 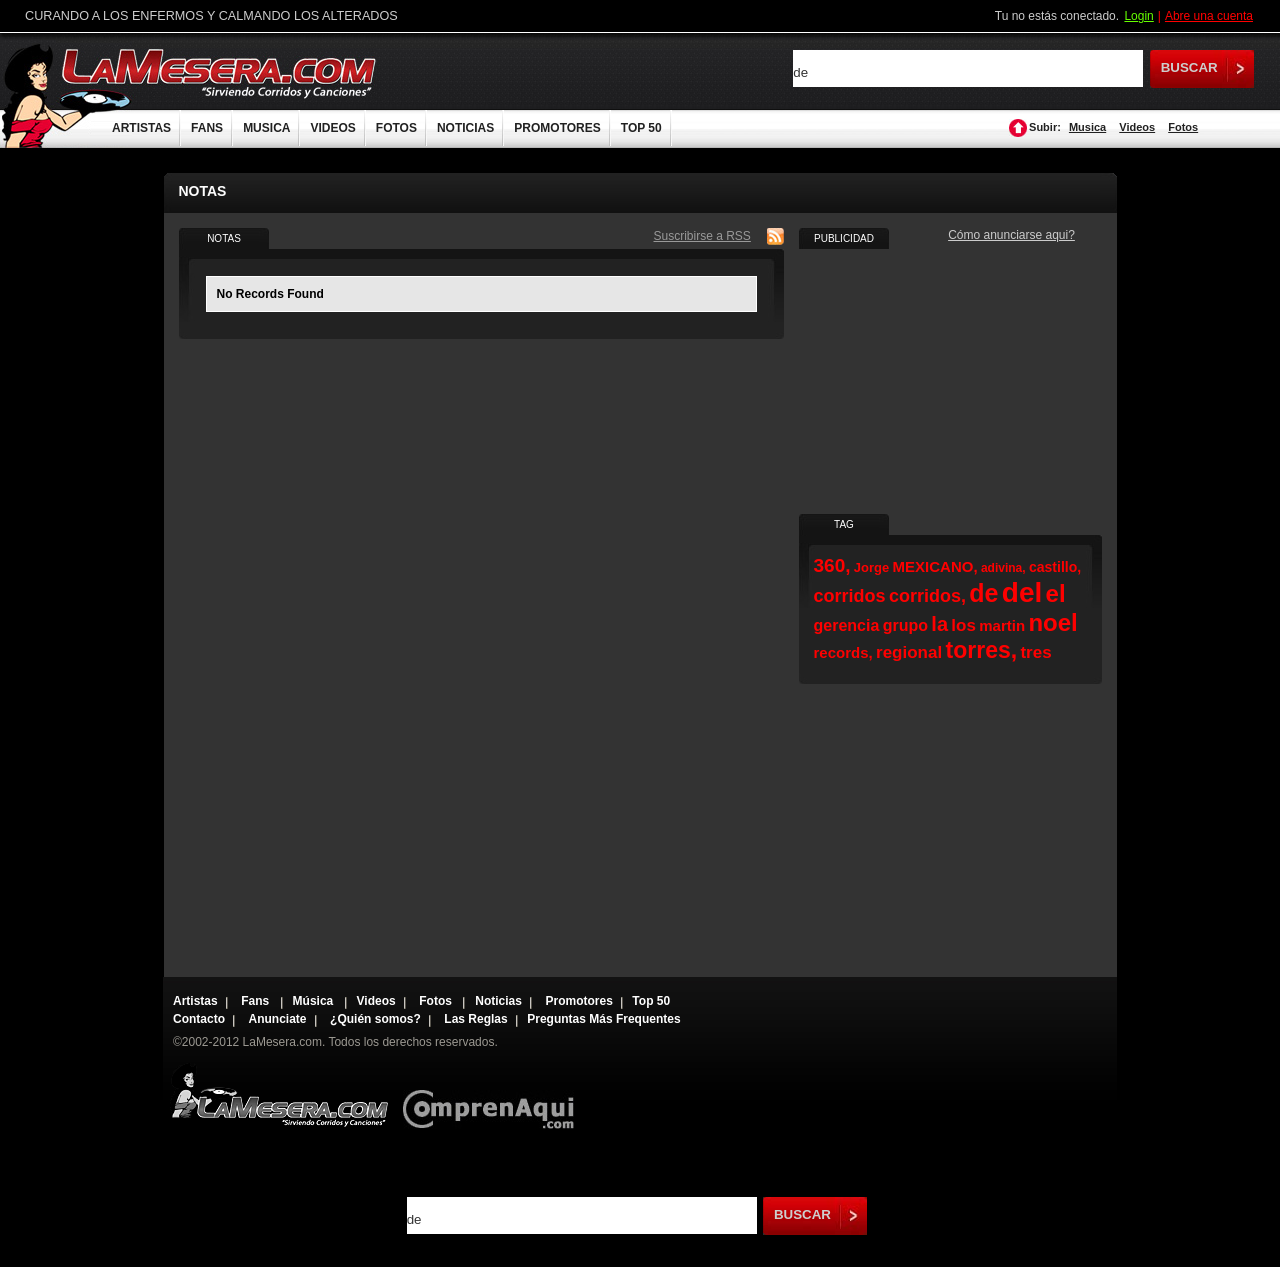 What do you see at coordinates (578, 1001) in the screenshot?
I see `Promotores` at bounding box center [578, 1001].